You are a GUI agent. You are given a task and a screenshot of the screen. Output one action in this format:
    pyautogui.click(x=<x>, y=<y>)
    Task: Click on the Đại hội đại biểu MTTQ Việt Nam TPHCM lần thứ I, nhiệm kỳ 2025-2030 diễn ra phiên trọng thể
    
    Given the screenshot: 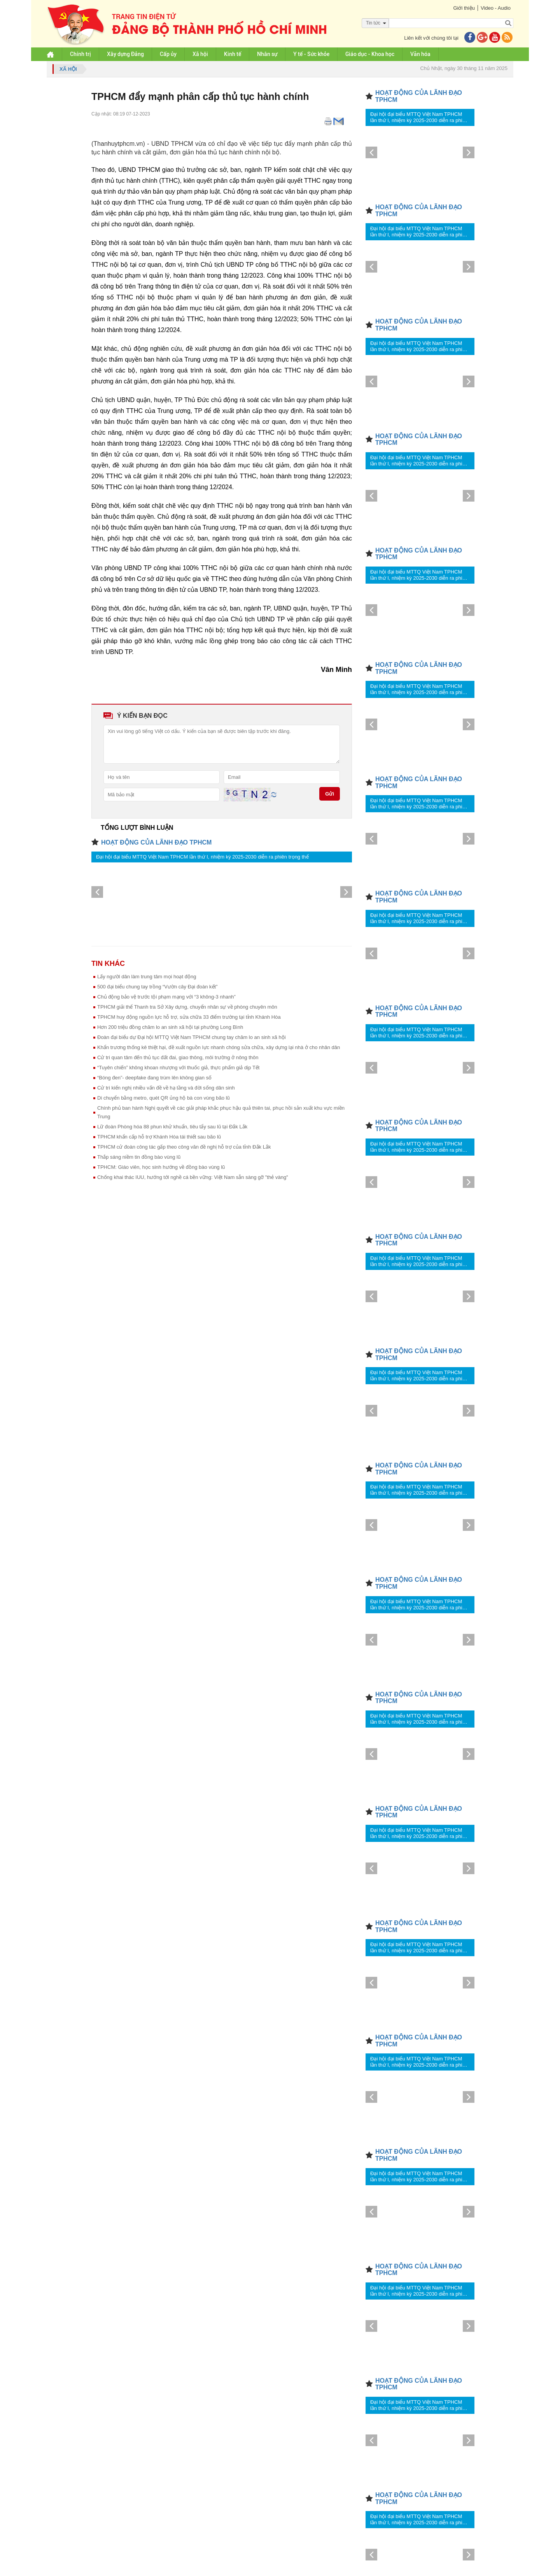 What is the action you would take?
    pyautogui.click(x=202, y=857)
    